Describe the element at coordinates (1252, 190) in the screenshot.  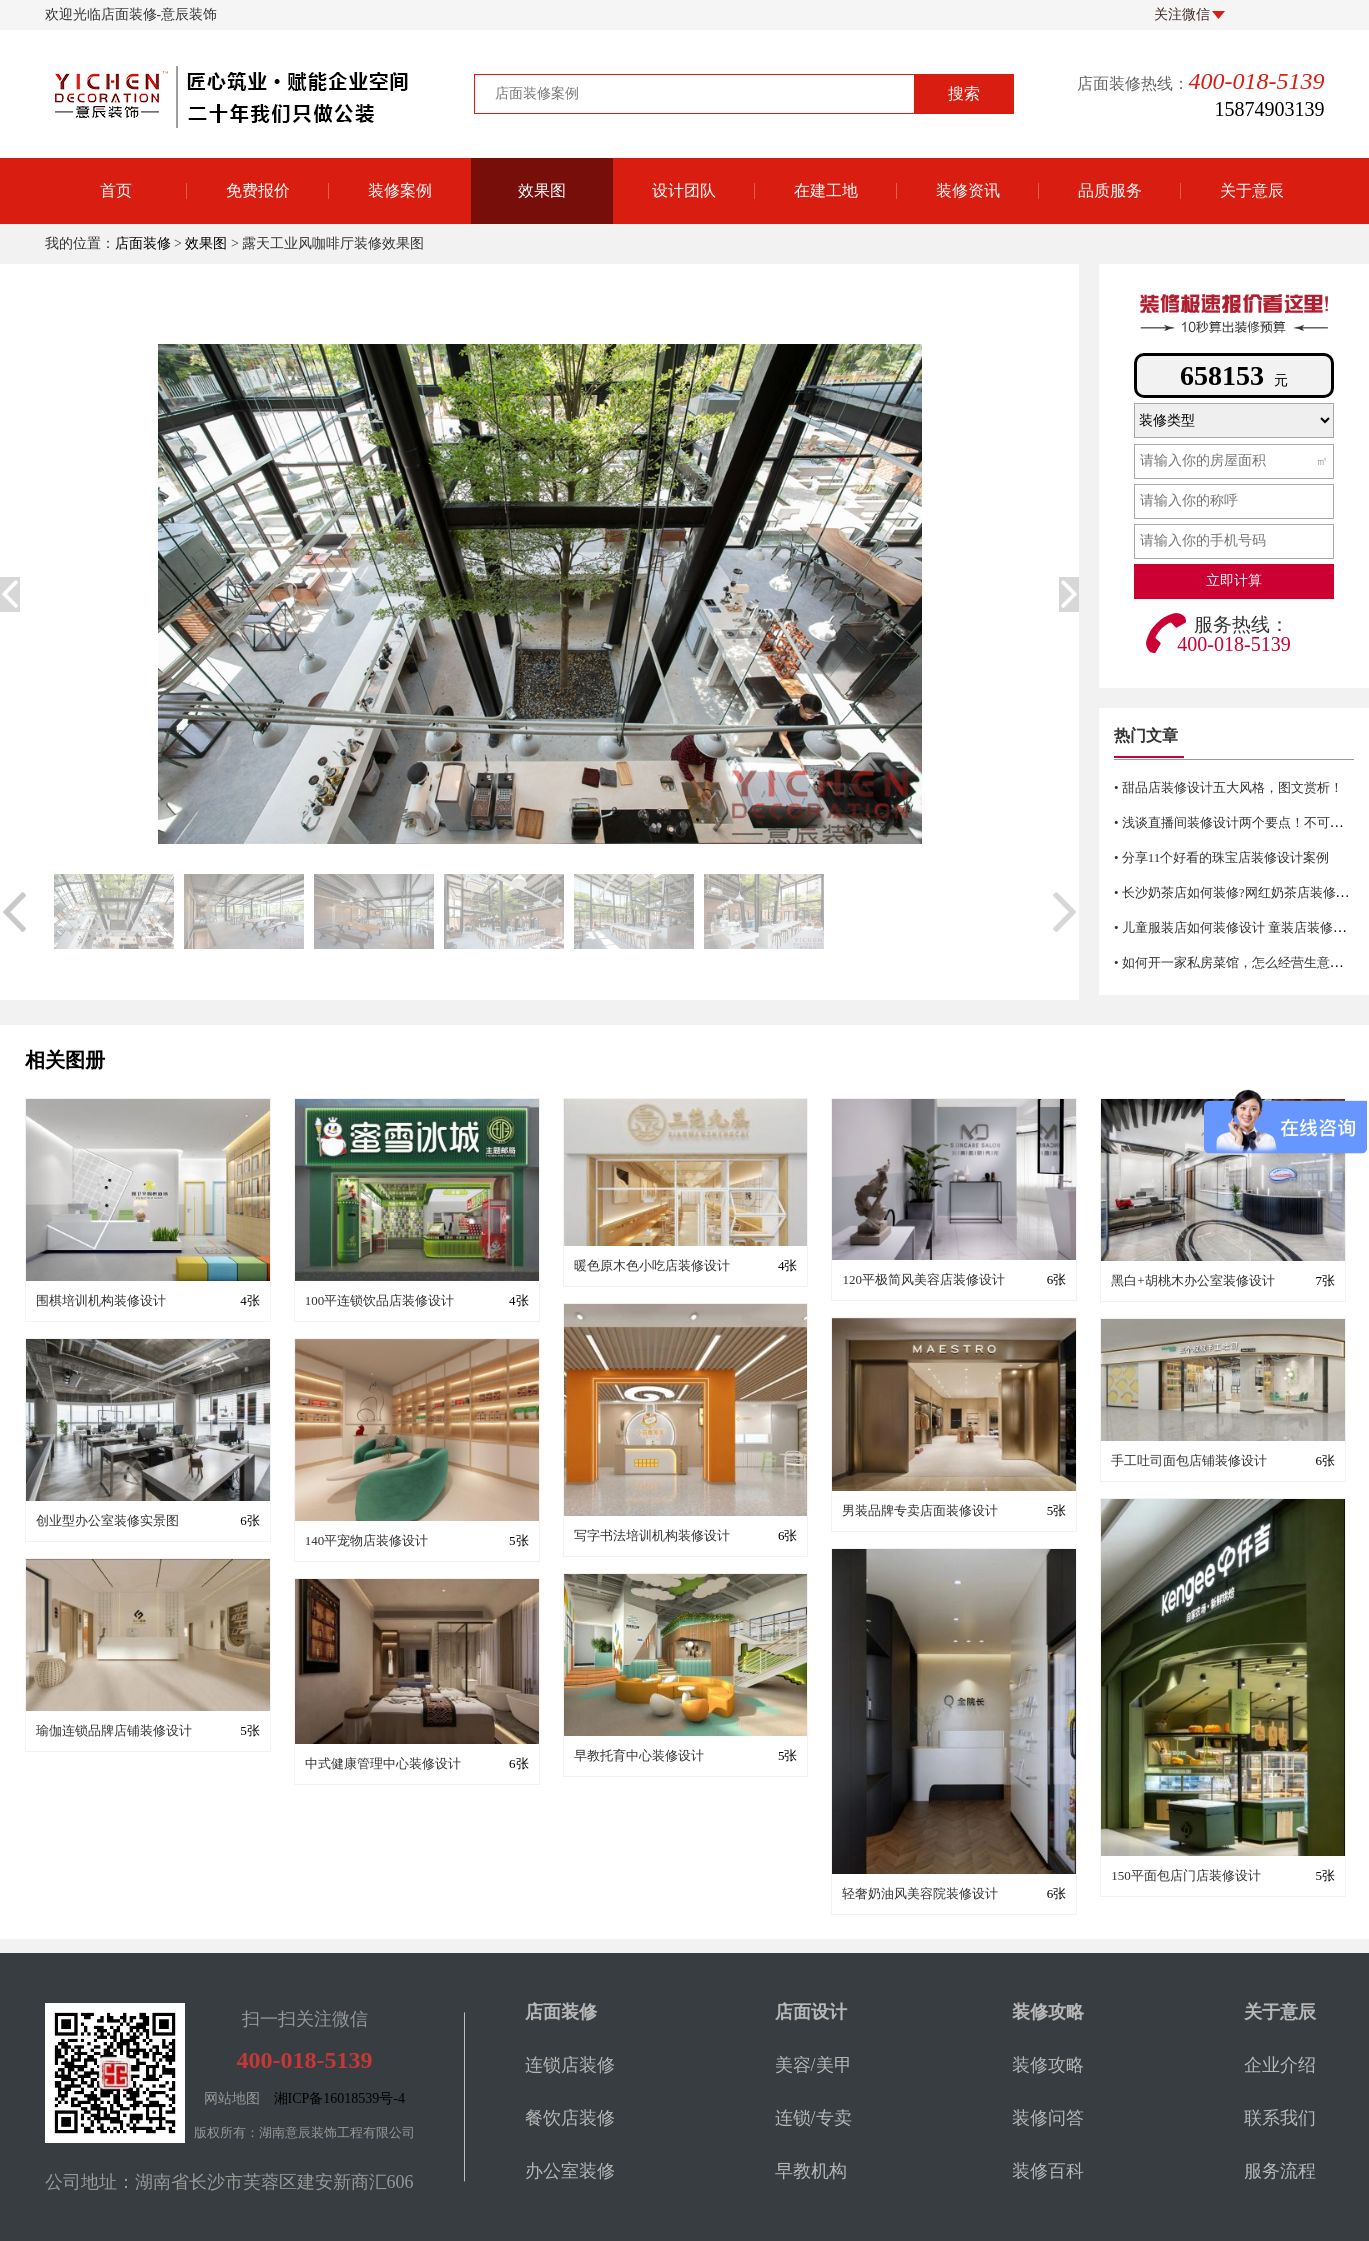
I see `关于意辰` at that location.